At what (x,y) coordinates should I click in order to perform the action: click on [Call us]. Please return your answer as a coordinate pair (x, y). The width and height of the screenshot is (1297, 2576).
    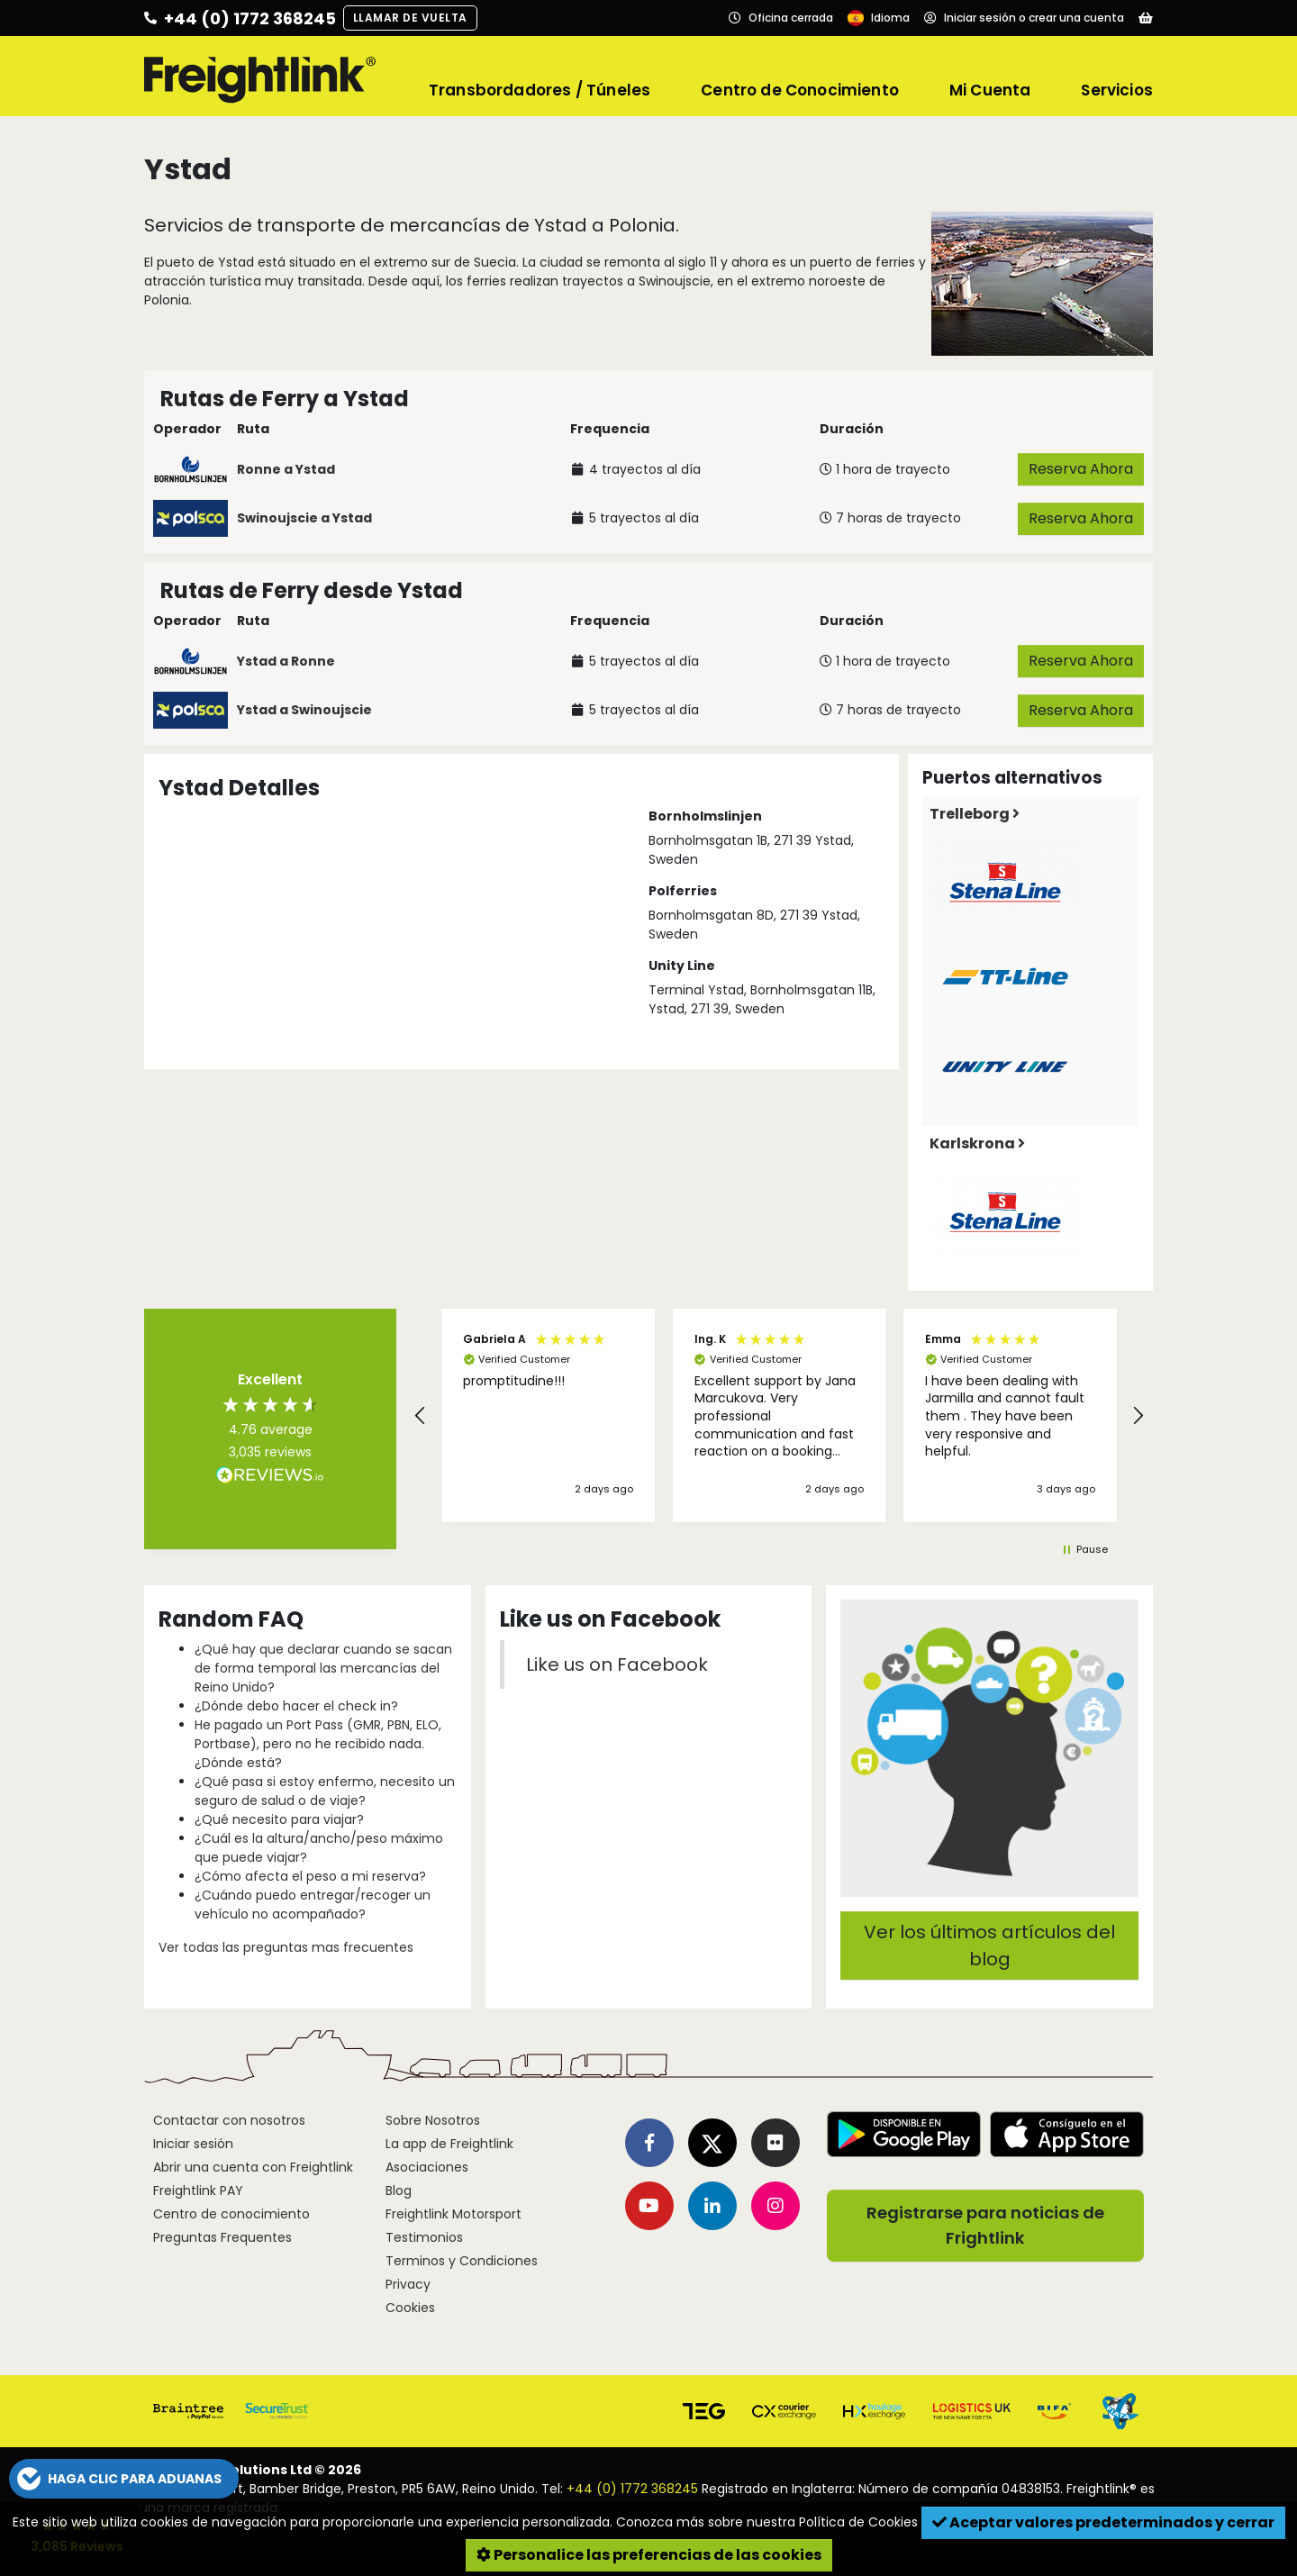
    Looking at the image, I should click on (240, 18).